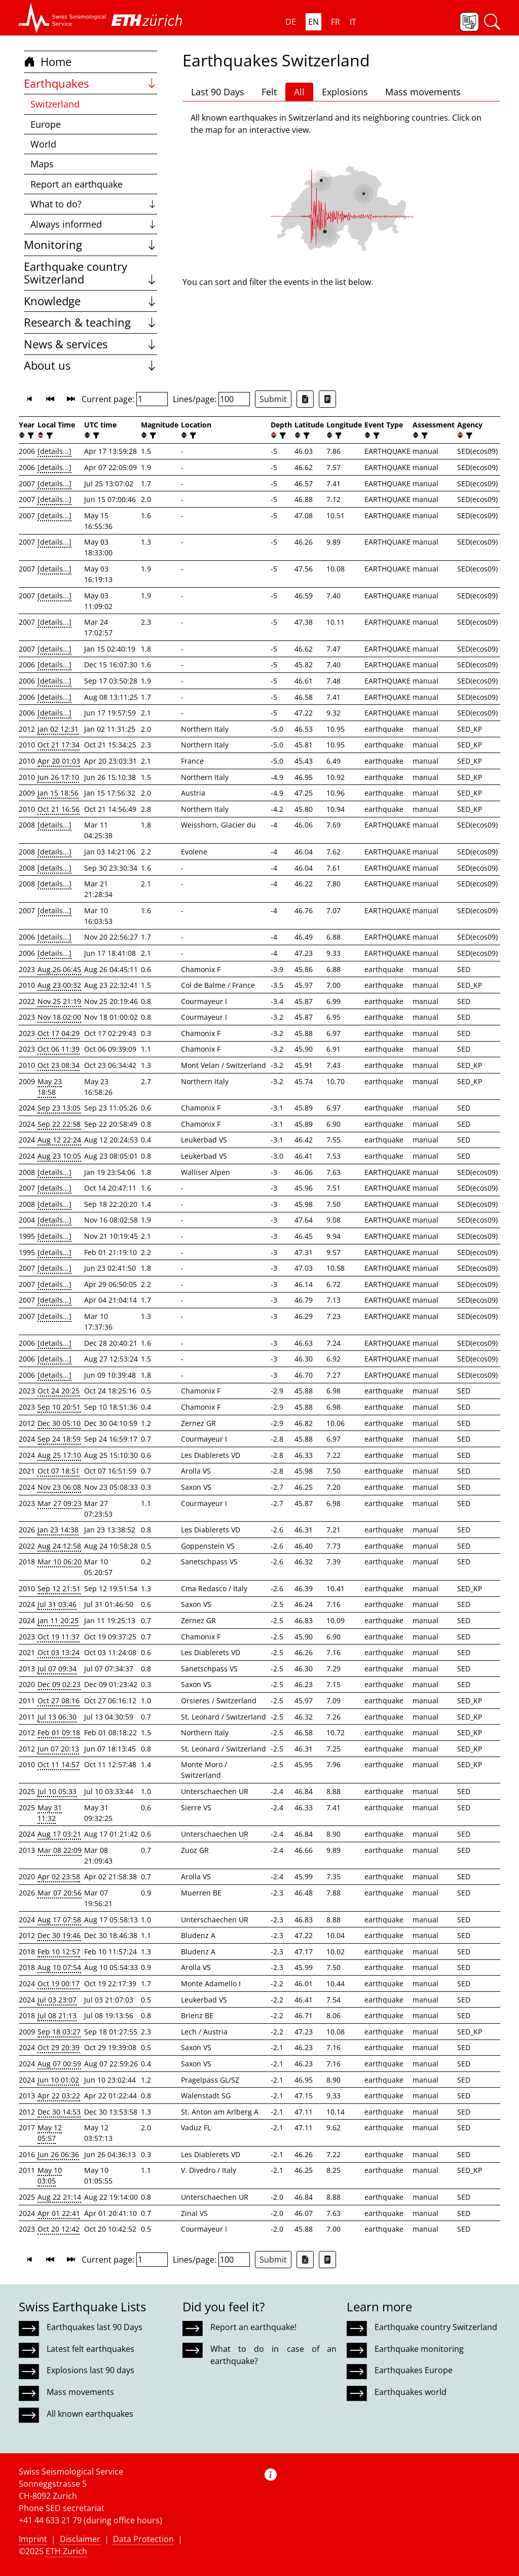 The image size is (519, 2576). What do you see at coordinates (60, 1850) in the screenshot?
I see `Mar 08 22:09` at bounding box center [60, 1850].